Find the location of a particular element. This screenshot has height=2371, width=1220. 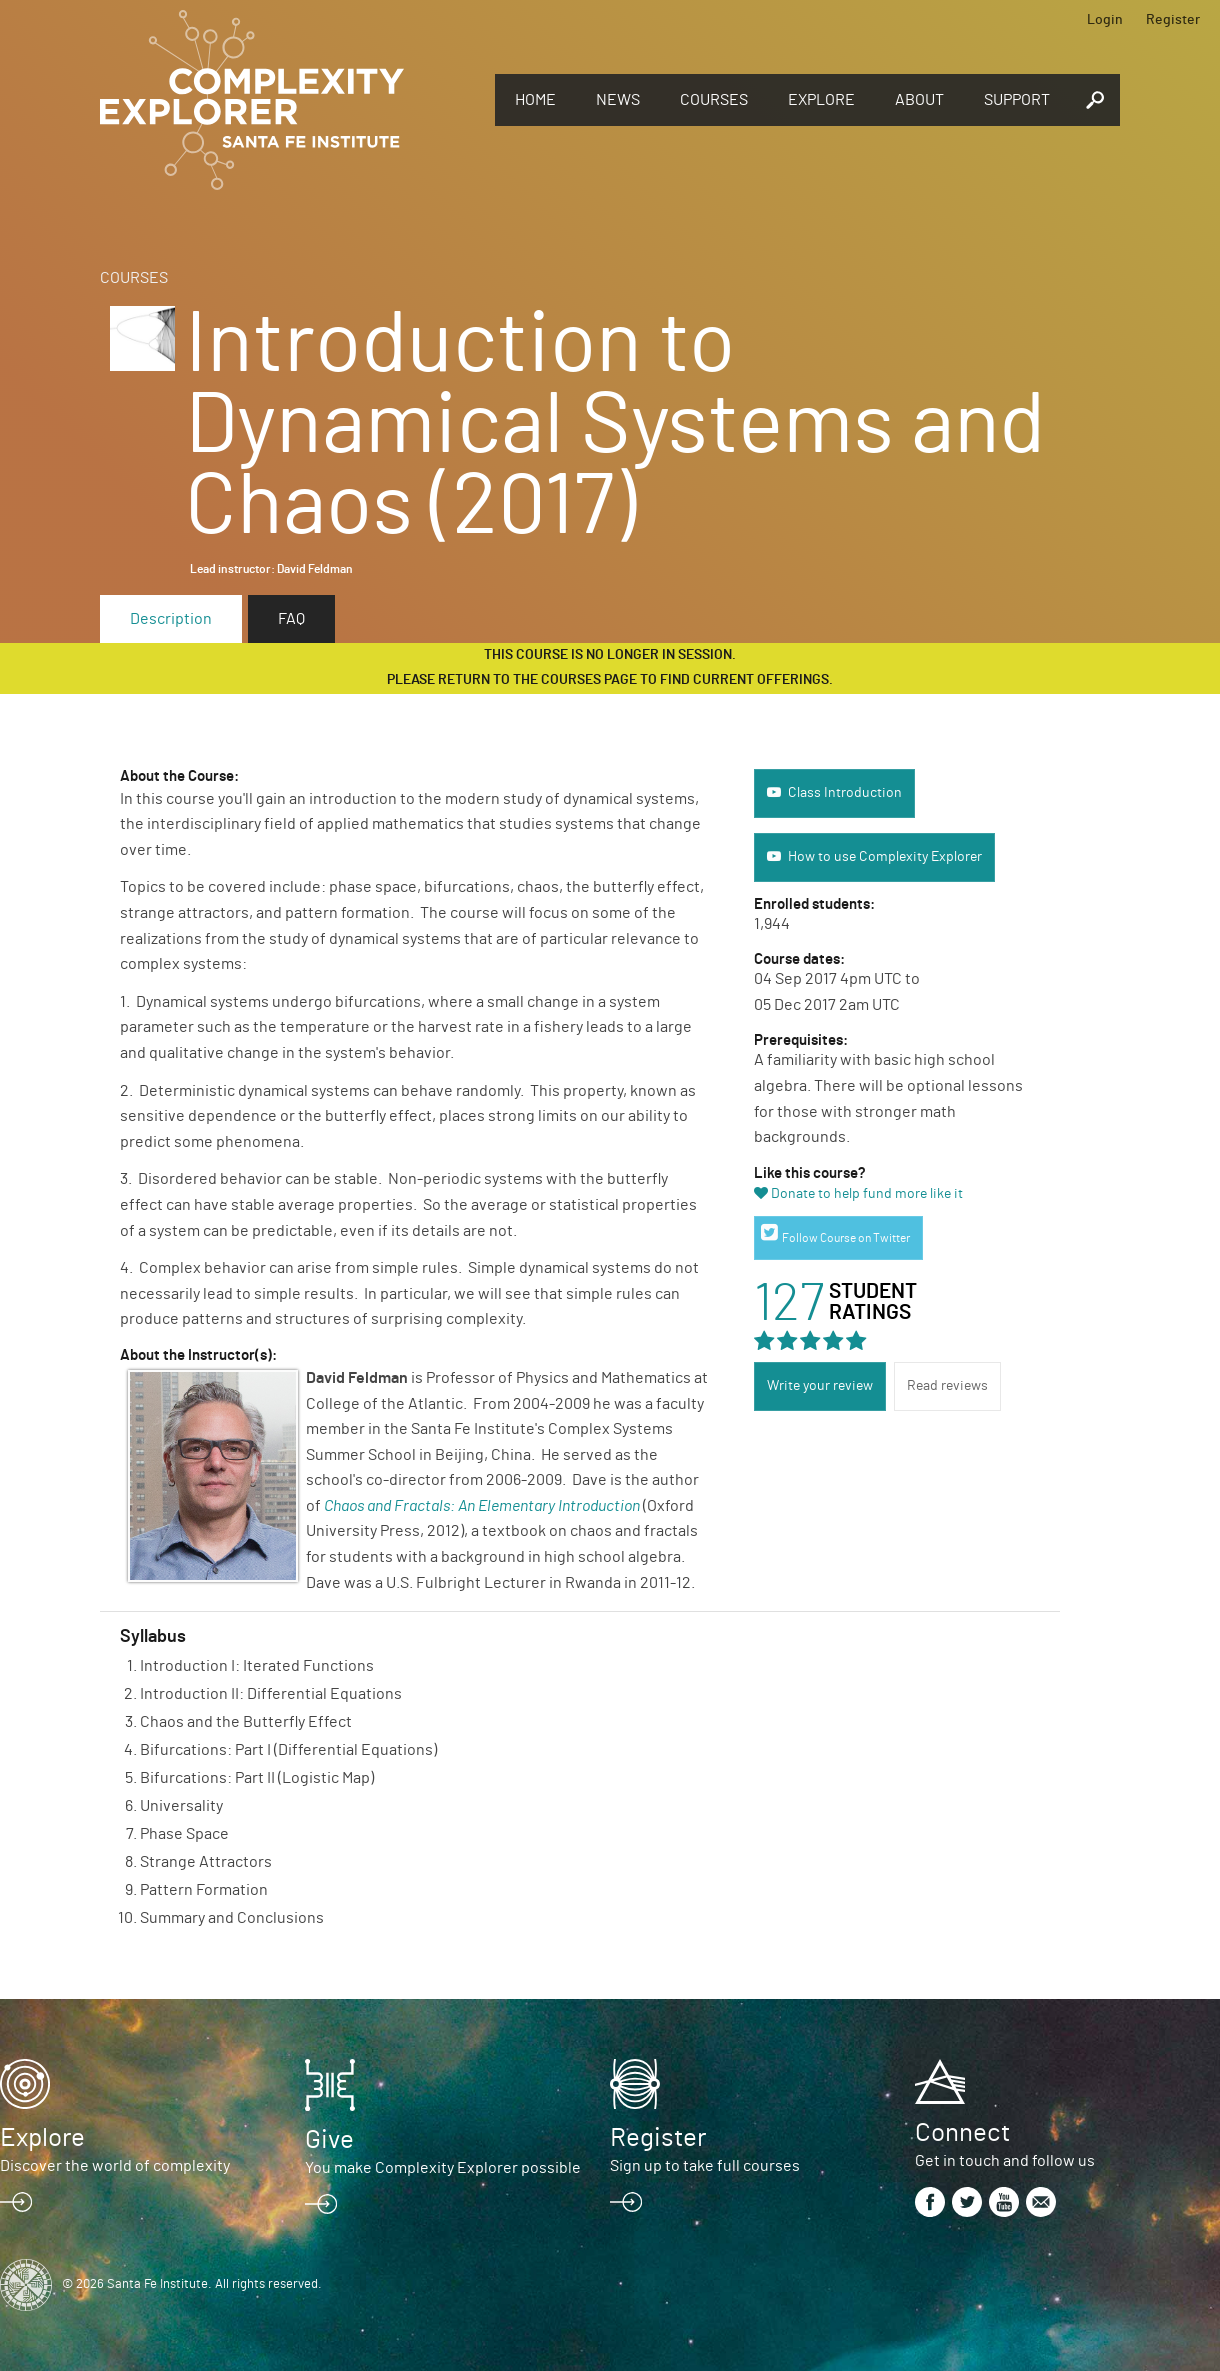

Sign up to take full courses is located at coordinates (705, 2166).